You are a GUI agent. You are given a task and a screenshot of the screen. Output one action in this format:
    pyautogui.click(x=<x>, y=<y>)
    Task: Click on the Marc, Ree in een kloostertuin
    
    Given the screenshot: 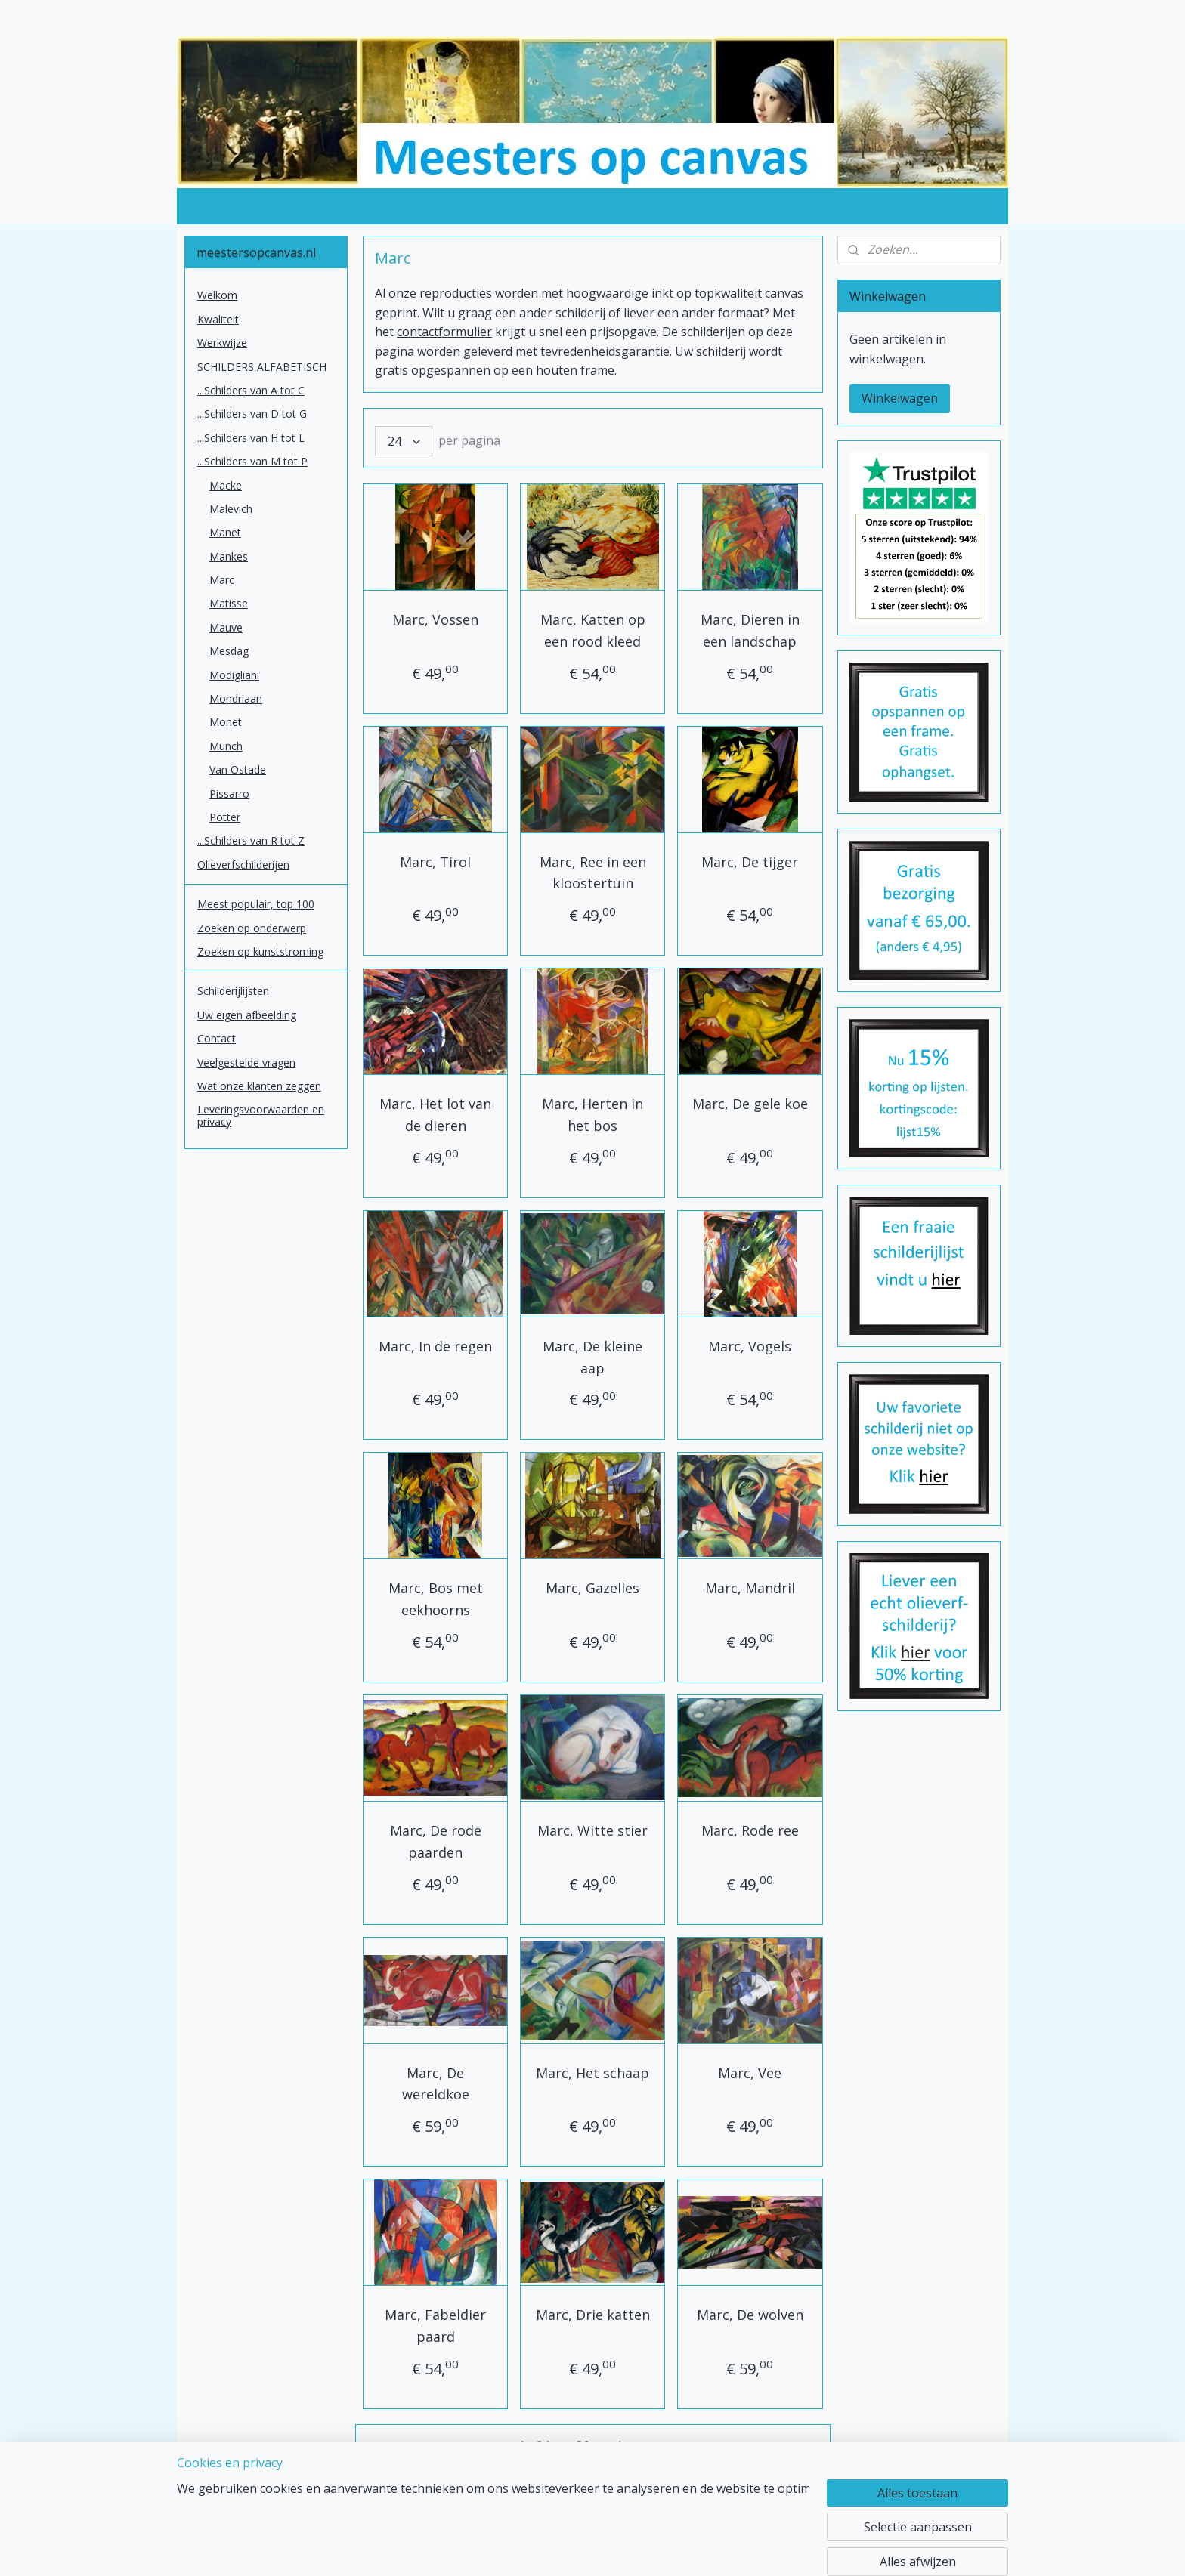 What is the action you would take?
    pyautogui.click(x=592, y=873)
    